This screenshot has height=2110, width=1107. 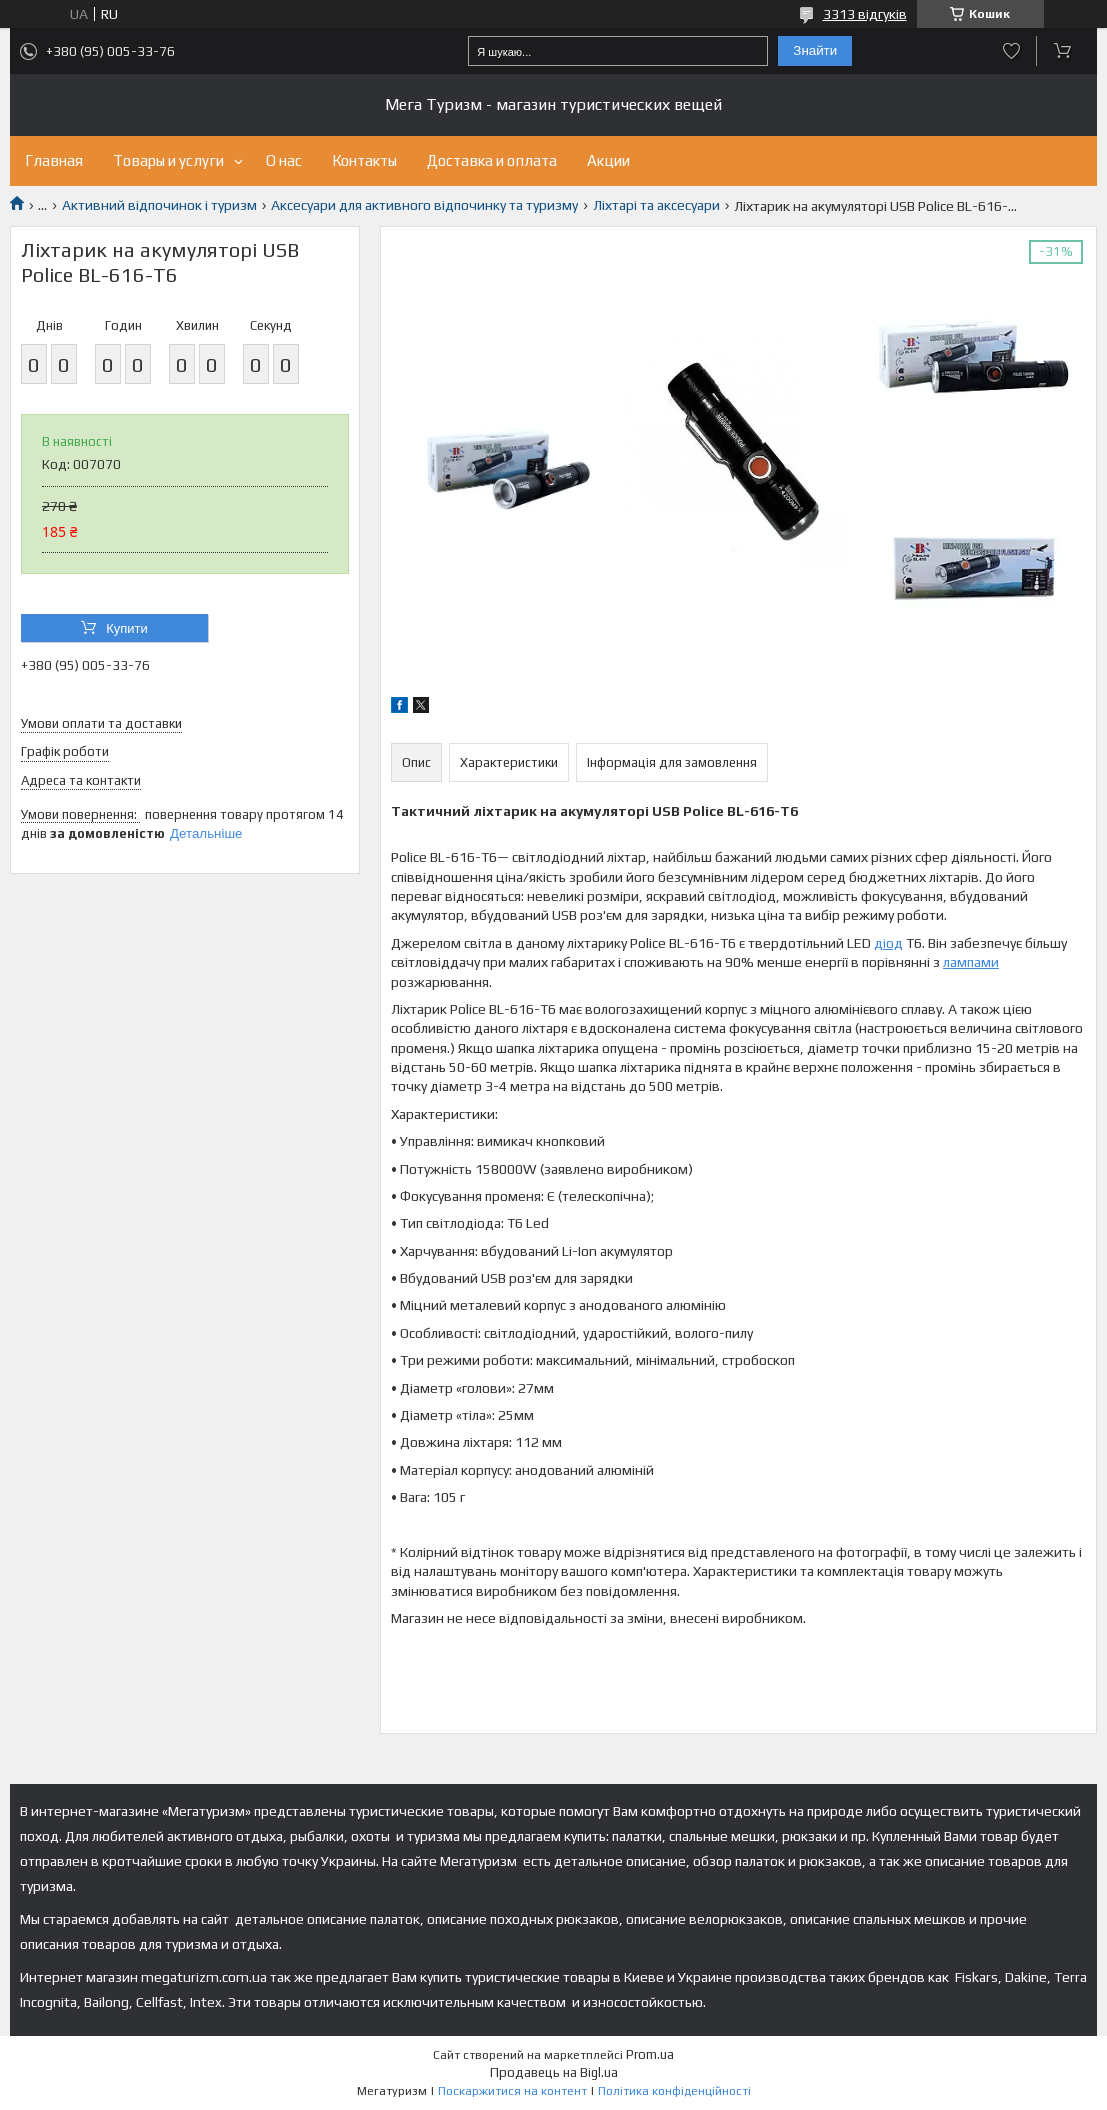 I want to click on Політика конфіденційності, so click(x=674, y=2091).